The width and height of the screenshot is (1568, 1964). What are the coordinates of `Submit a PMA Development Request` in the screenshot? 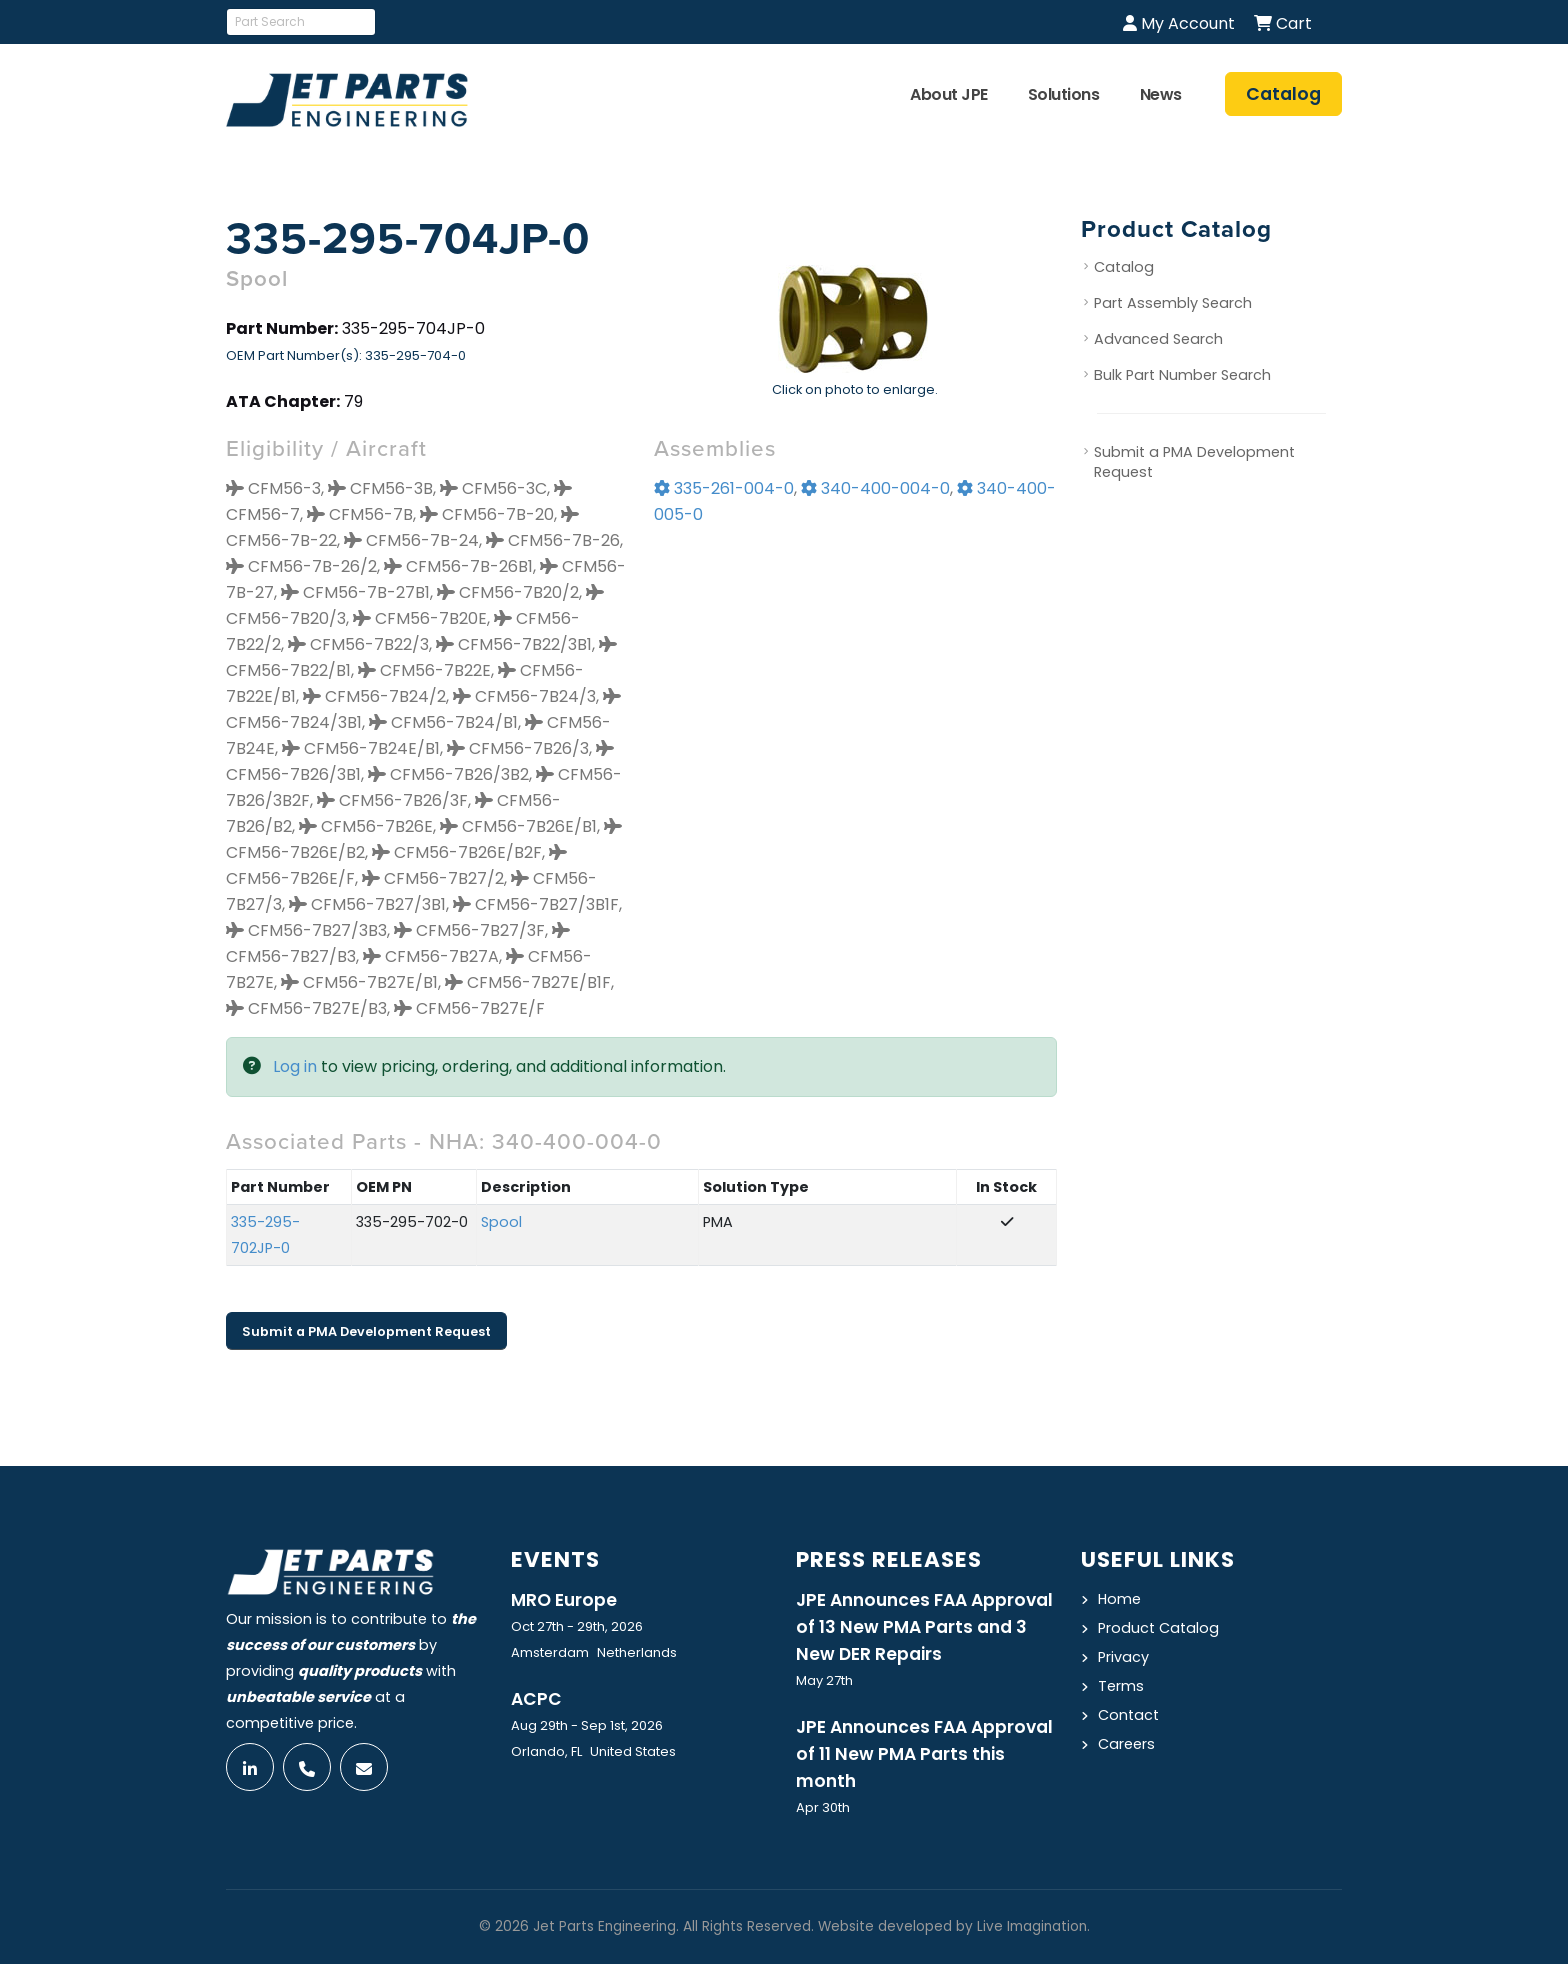 It's located at (366, 1331).